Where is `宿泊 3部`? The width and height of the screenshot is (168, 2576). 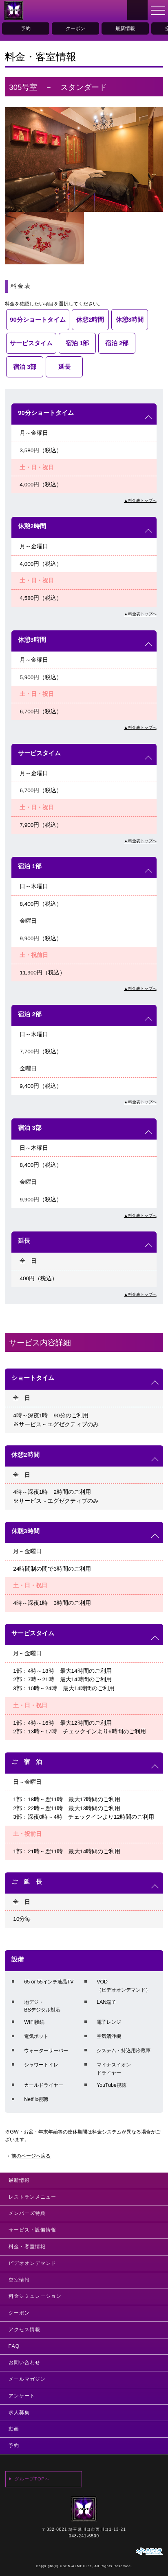 宿泊 3部 is located at coordinates (24, 367).